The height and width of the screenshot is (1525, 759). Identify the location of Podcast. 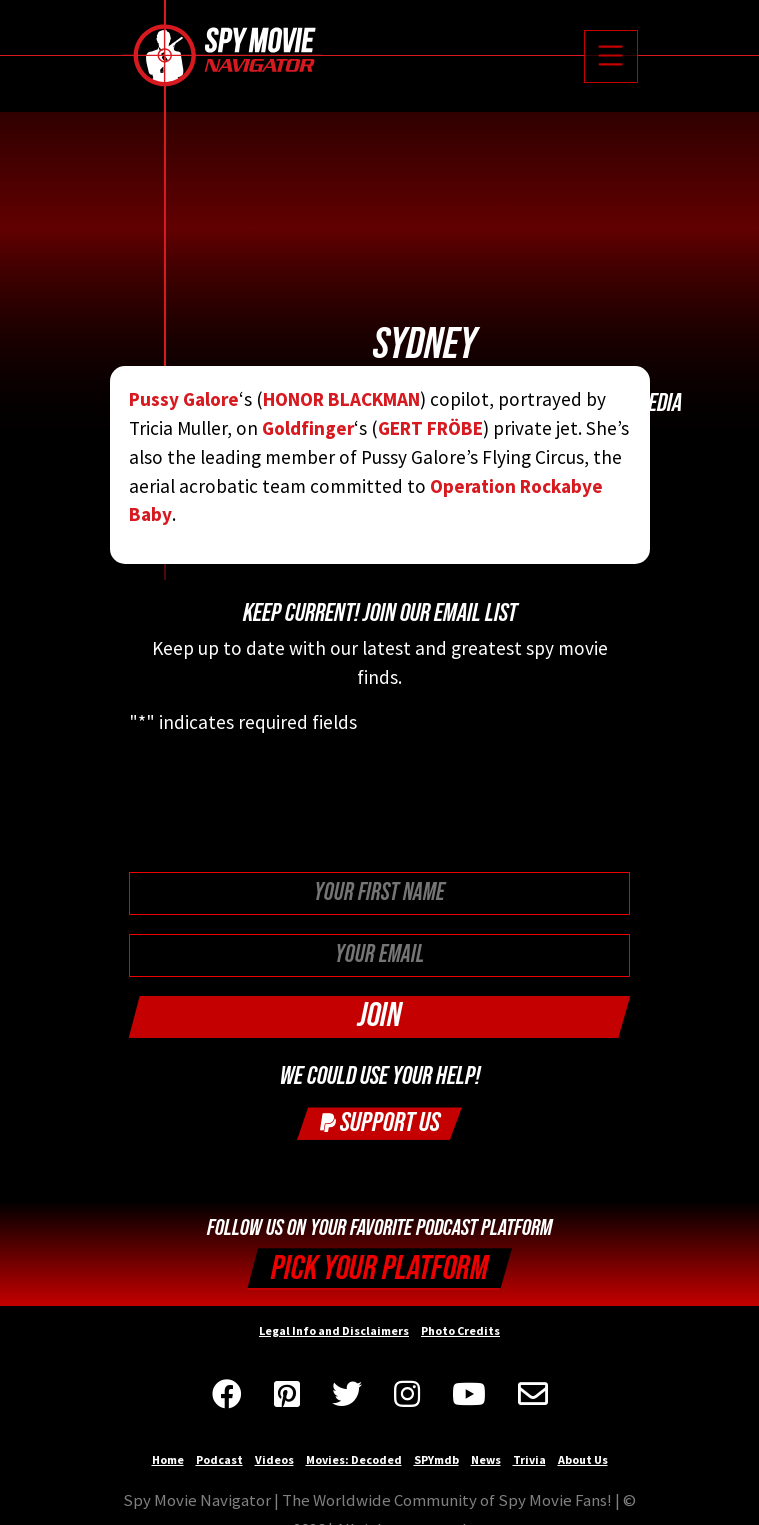
(219, 1459).